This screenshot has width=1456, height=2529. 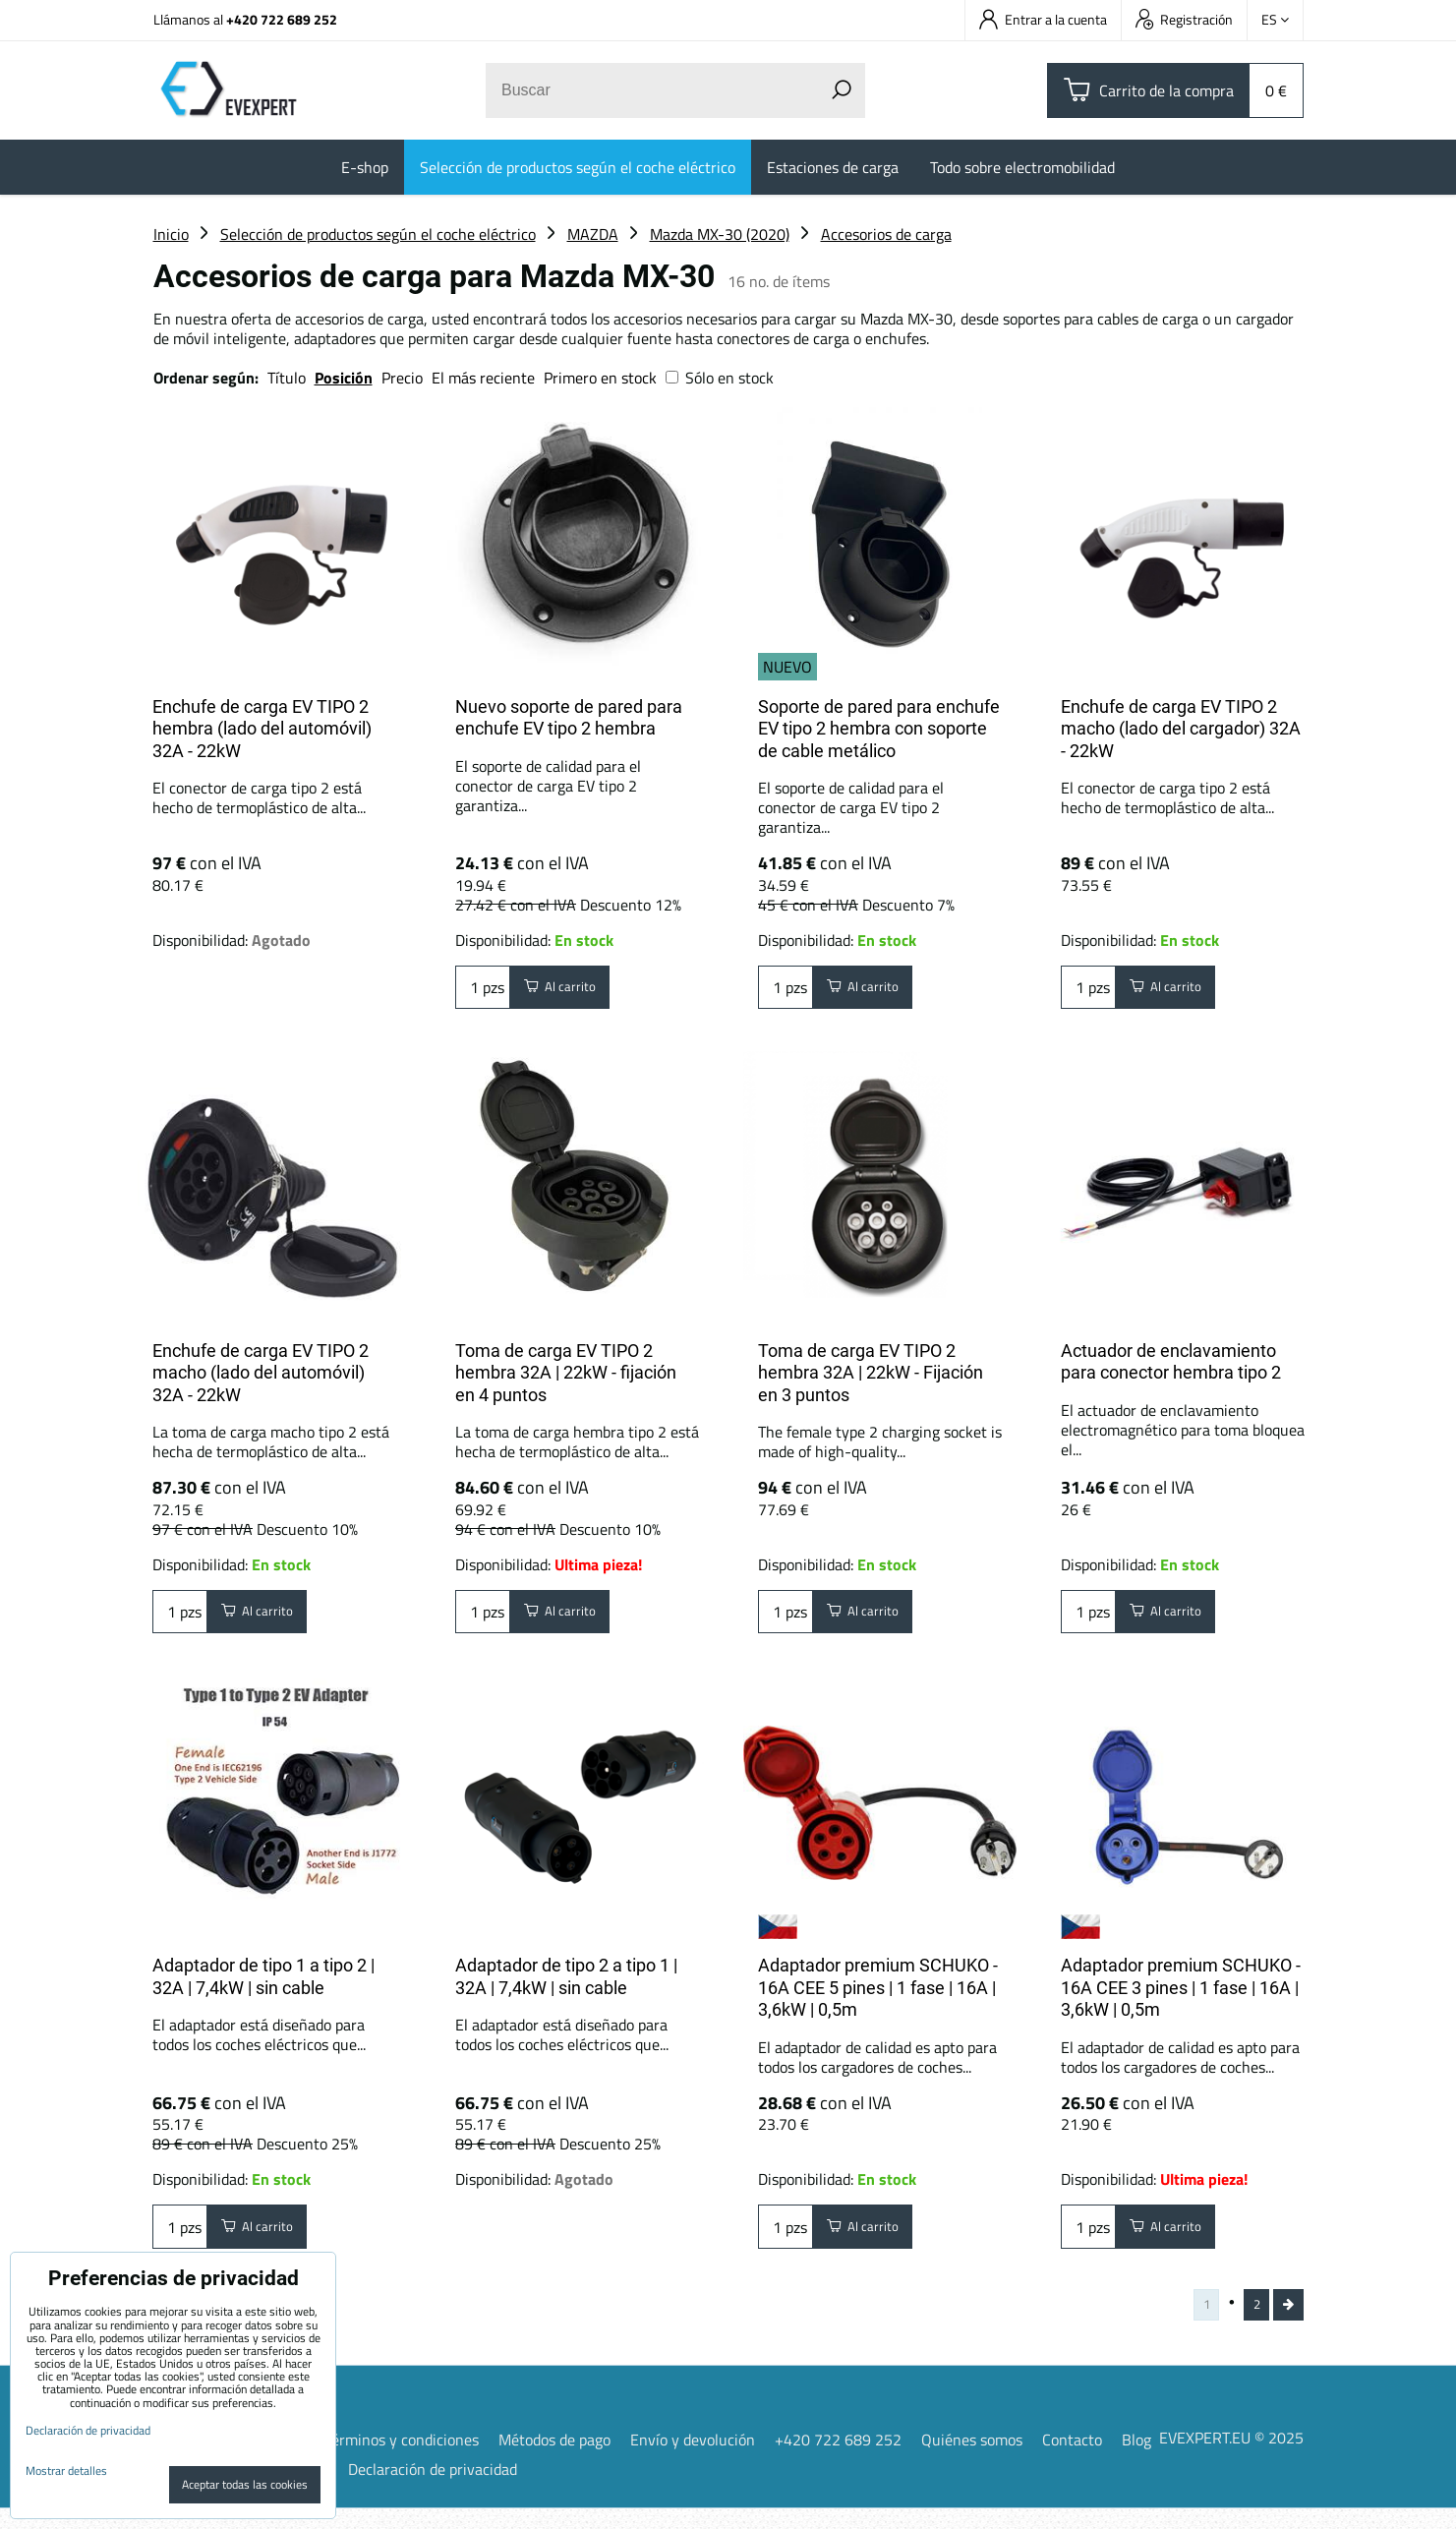 I want to click on Adaptador de tipo 2 a tipo 1 | 32A | 7,4kW | sin cable, so click(x=566, y=1986).